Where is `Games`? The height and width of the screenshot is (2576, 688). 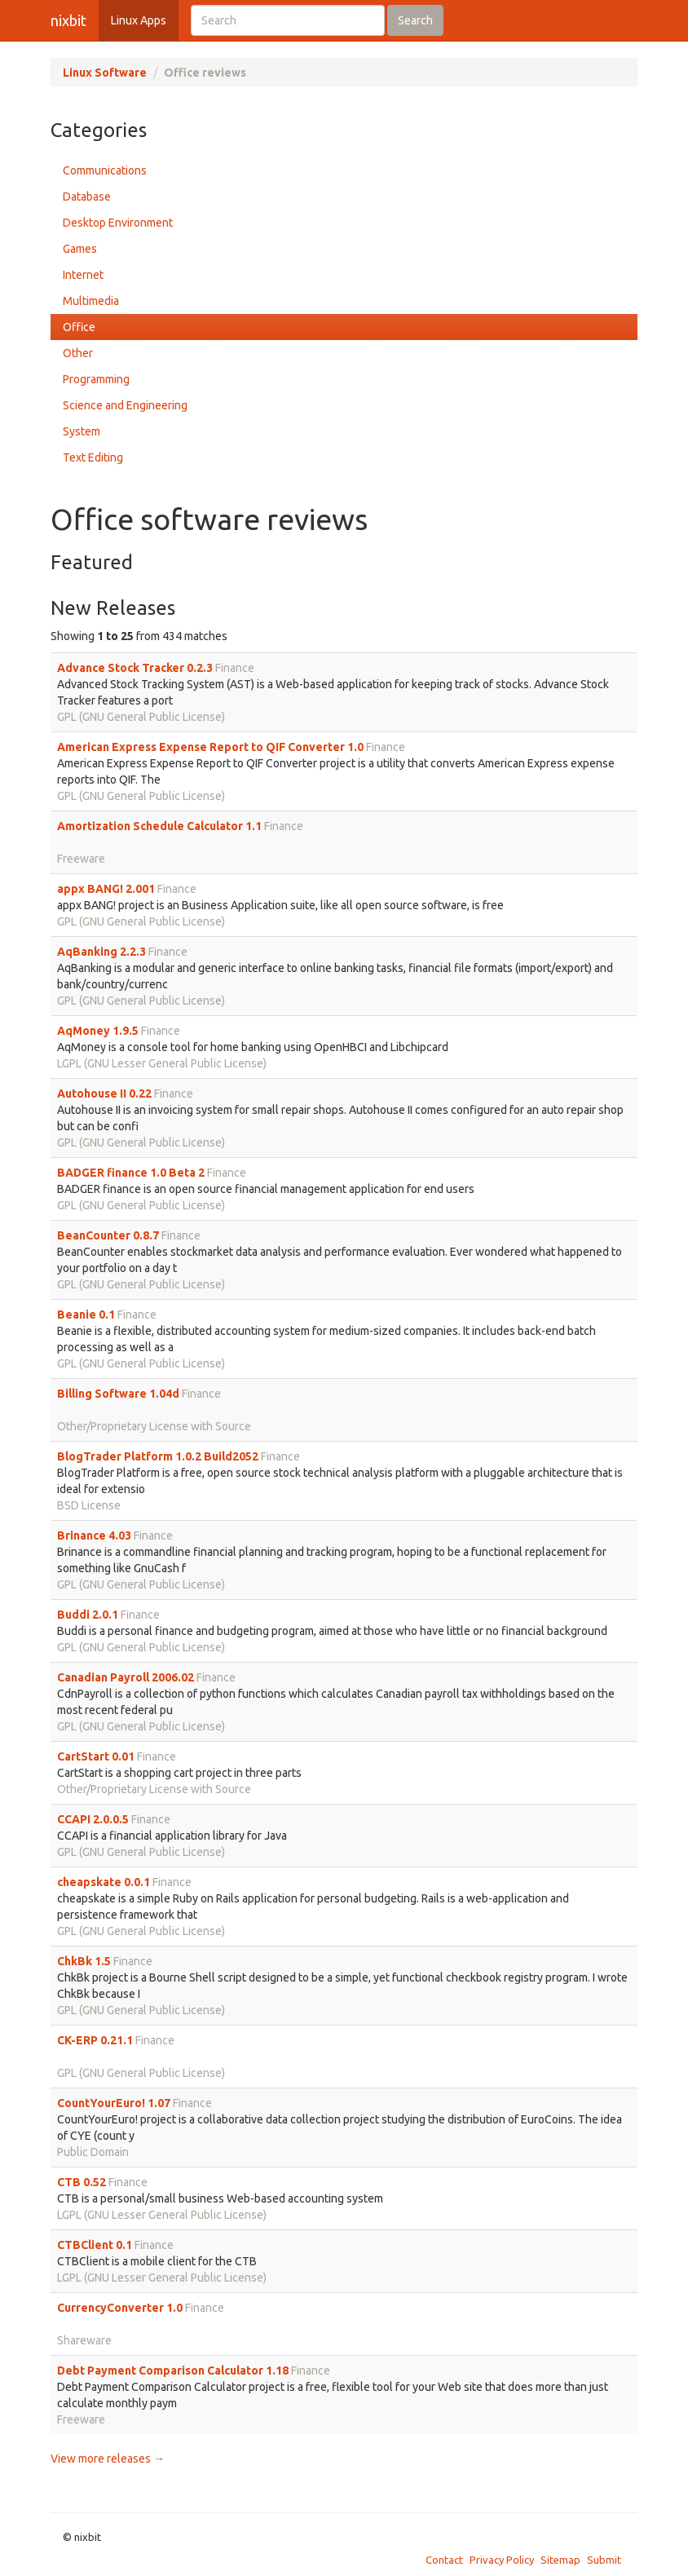
Games is located at coordinates (80, 248).